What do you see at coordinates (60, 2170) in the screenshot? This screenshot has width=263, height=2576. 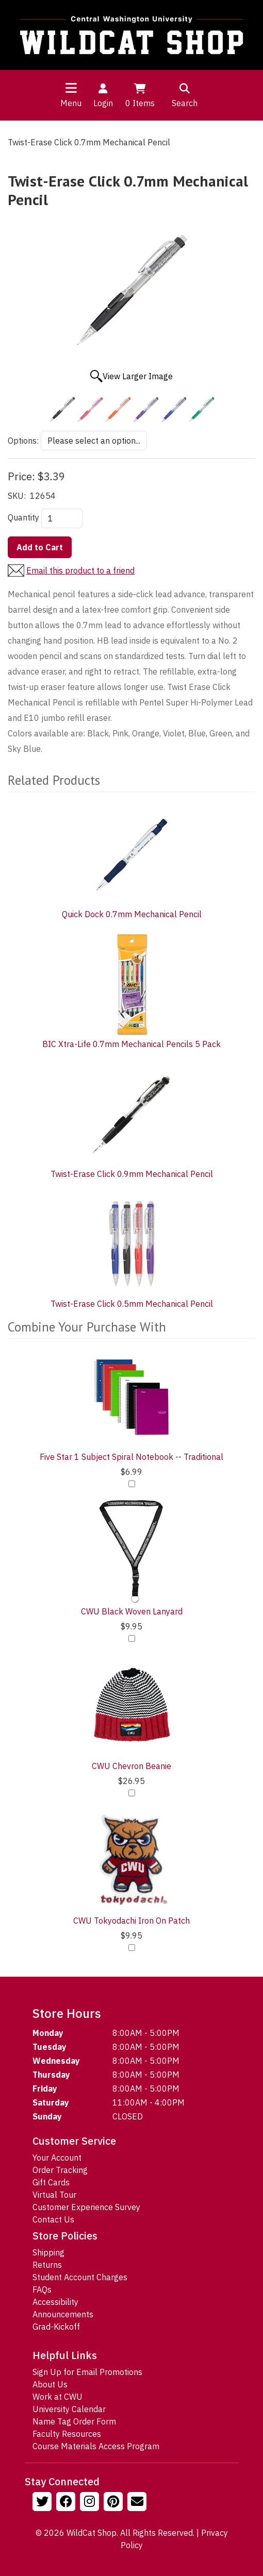 I see `Order Tracking` at bounding box center [60, 2170].